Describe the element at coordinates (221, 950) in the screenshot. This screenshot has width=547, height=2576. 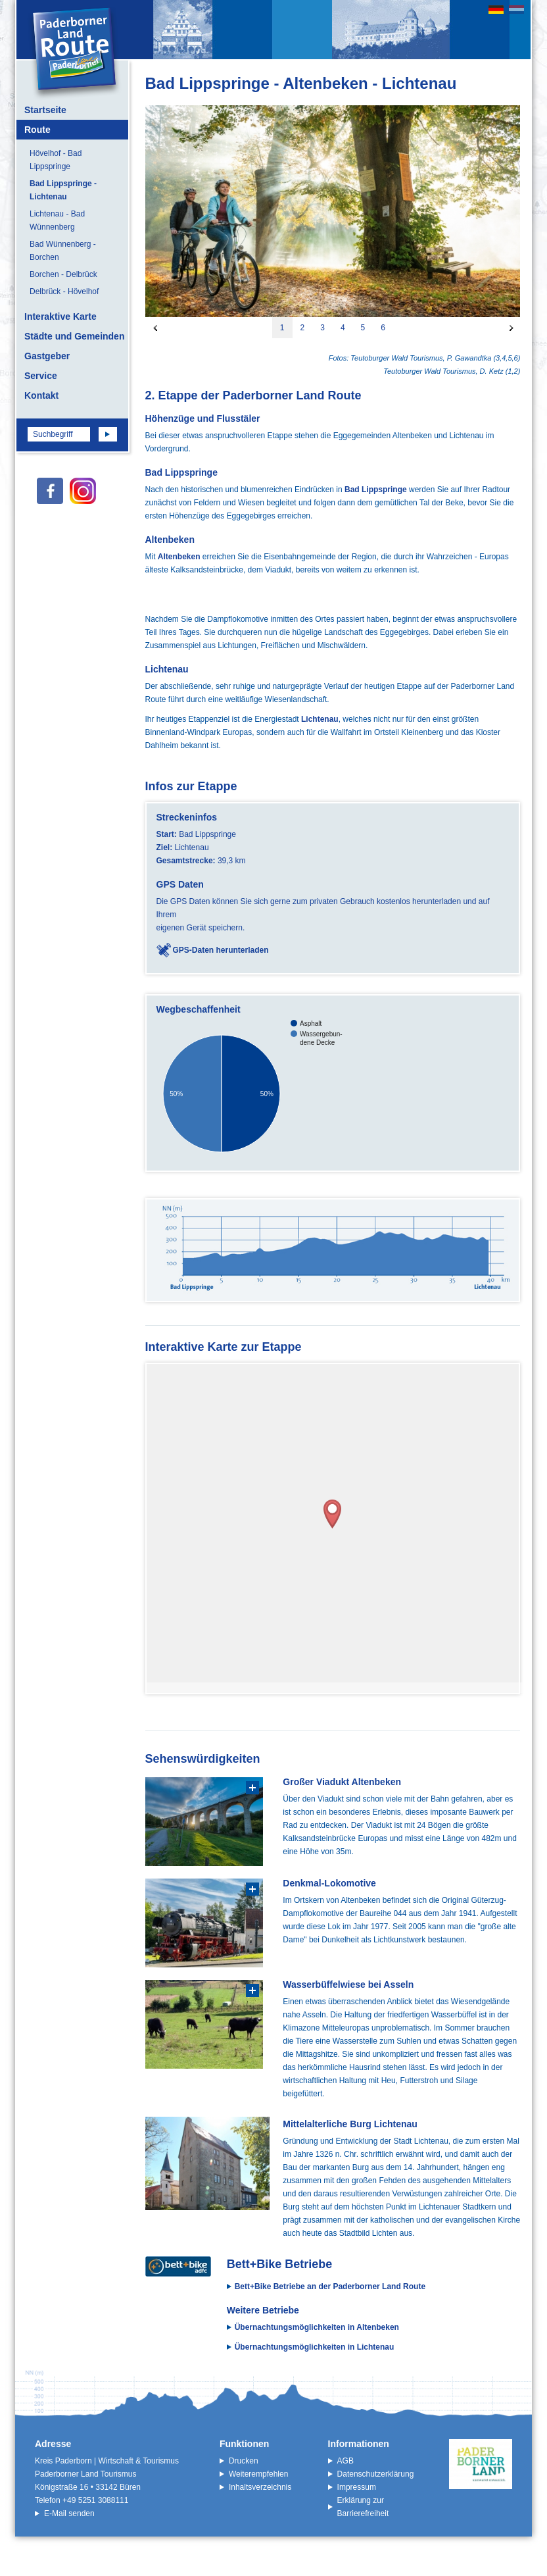
I see `GPS-Daten herunterladen` at that location.